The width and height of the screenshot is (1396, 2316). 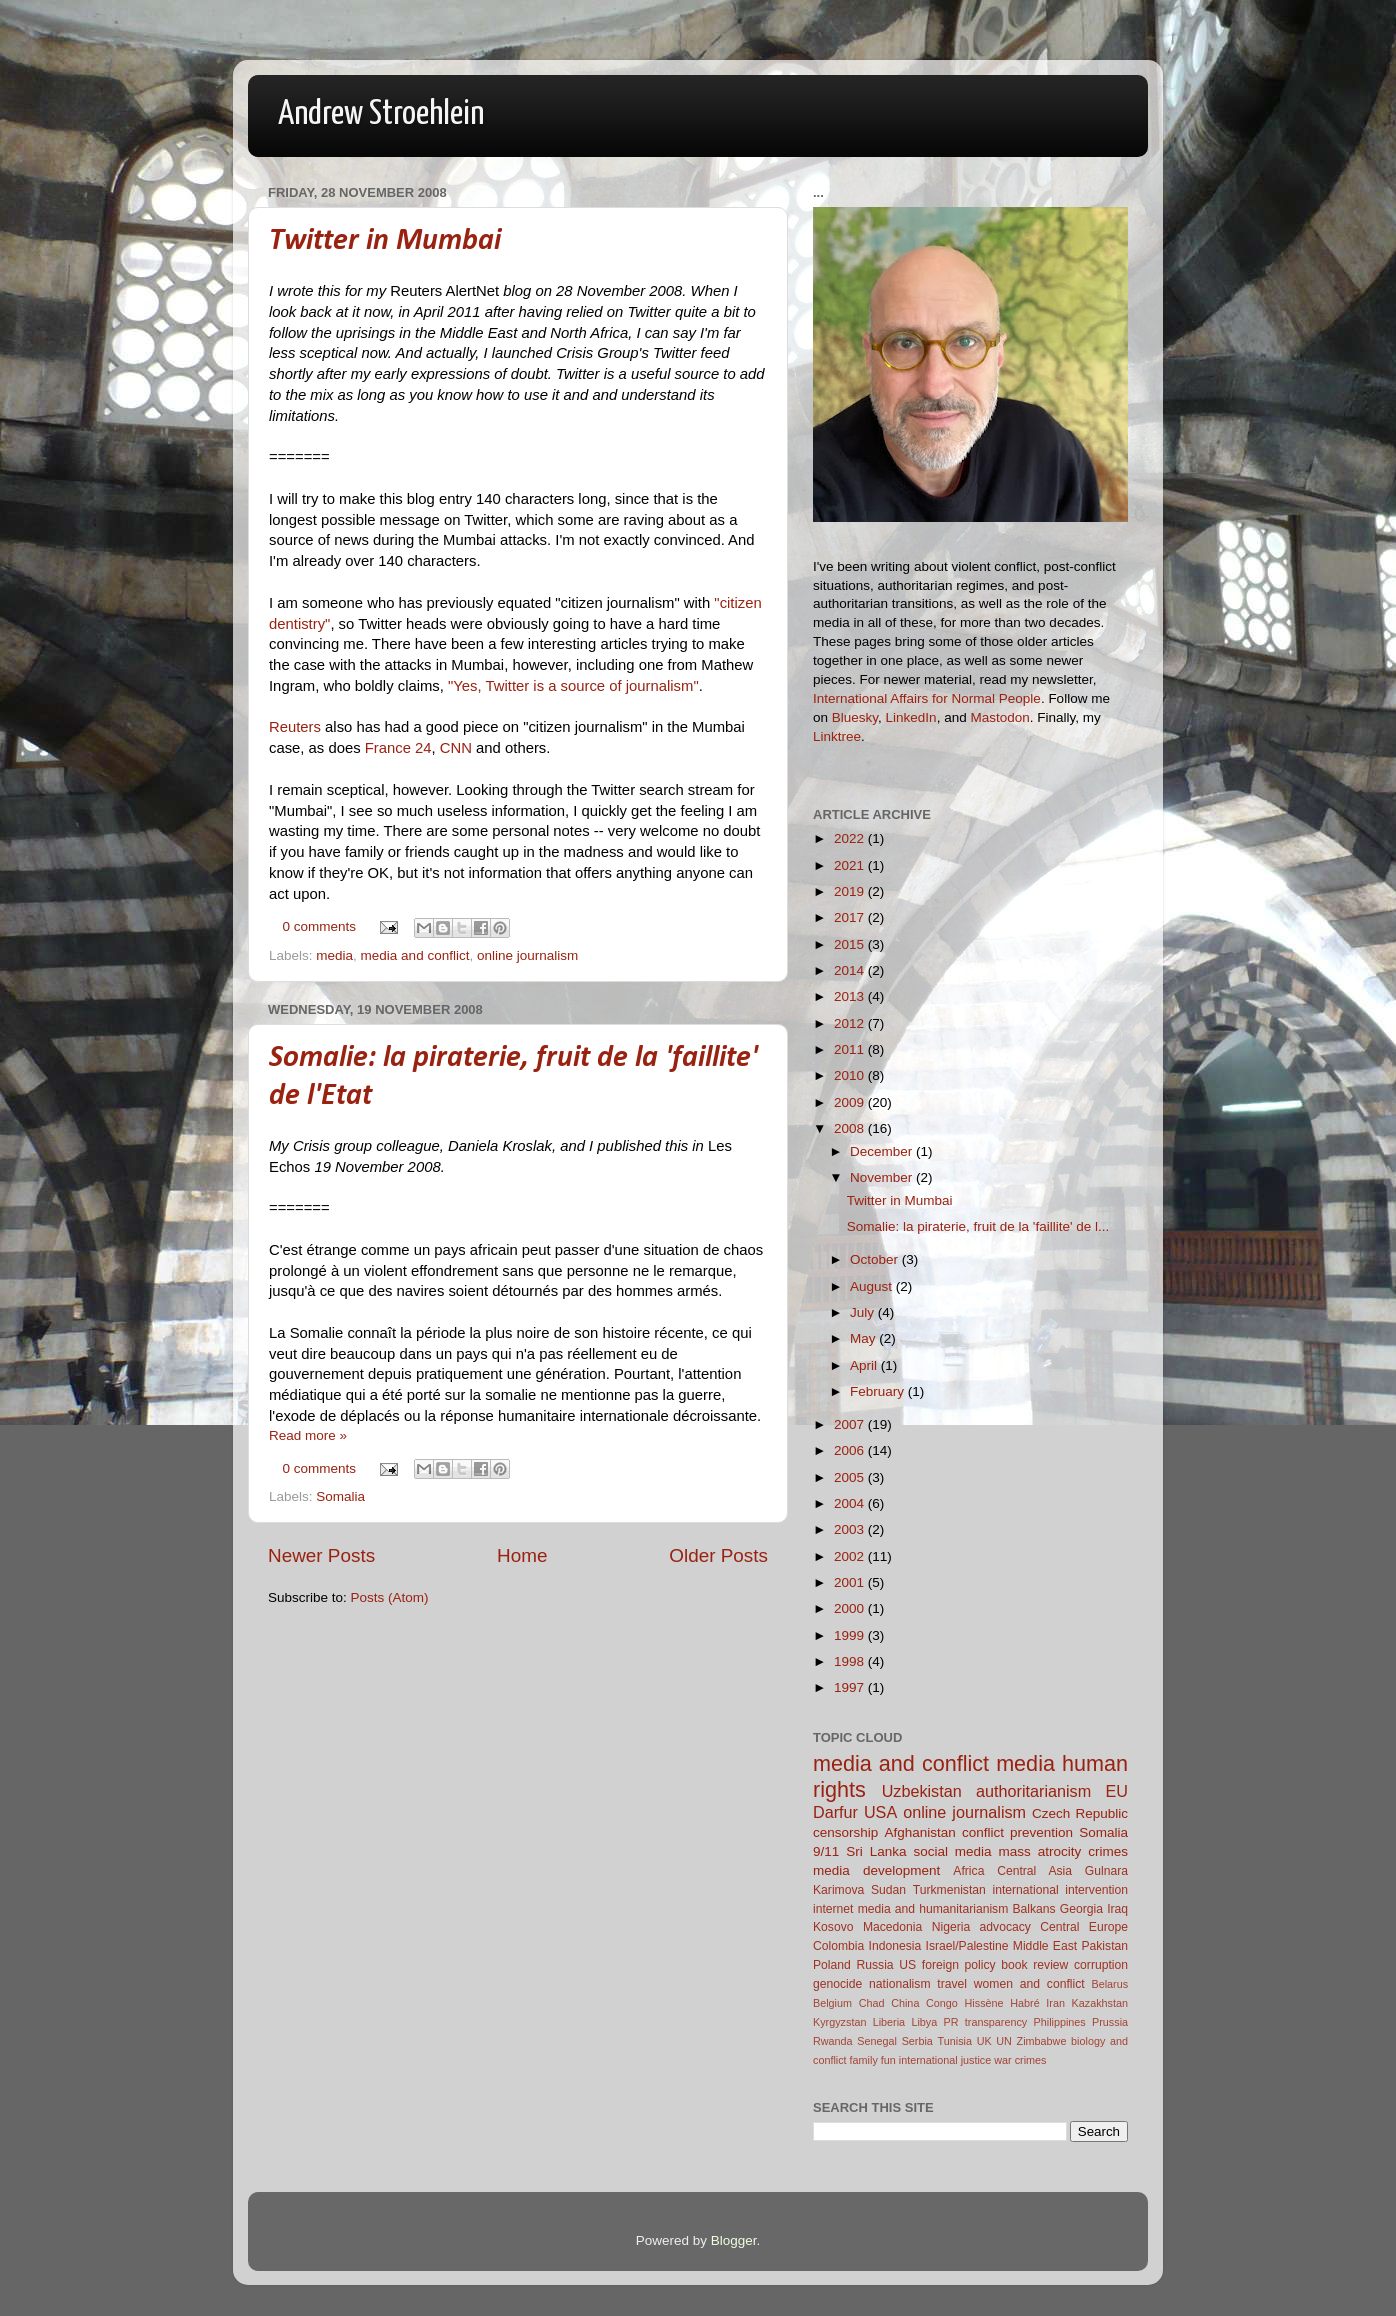 What do you see at coordinates (851, 1635) in the screenshot?
I see `1999` at bounding box center [851, 1635].